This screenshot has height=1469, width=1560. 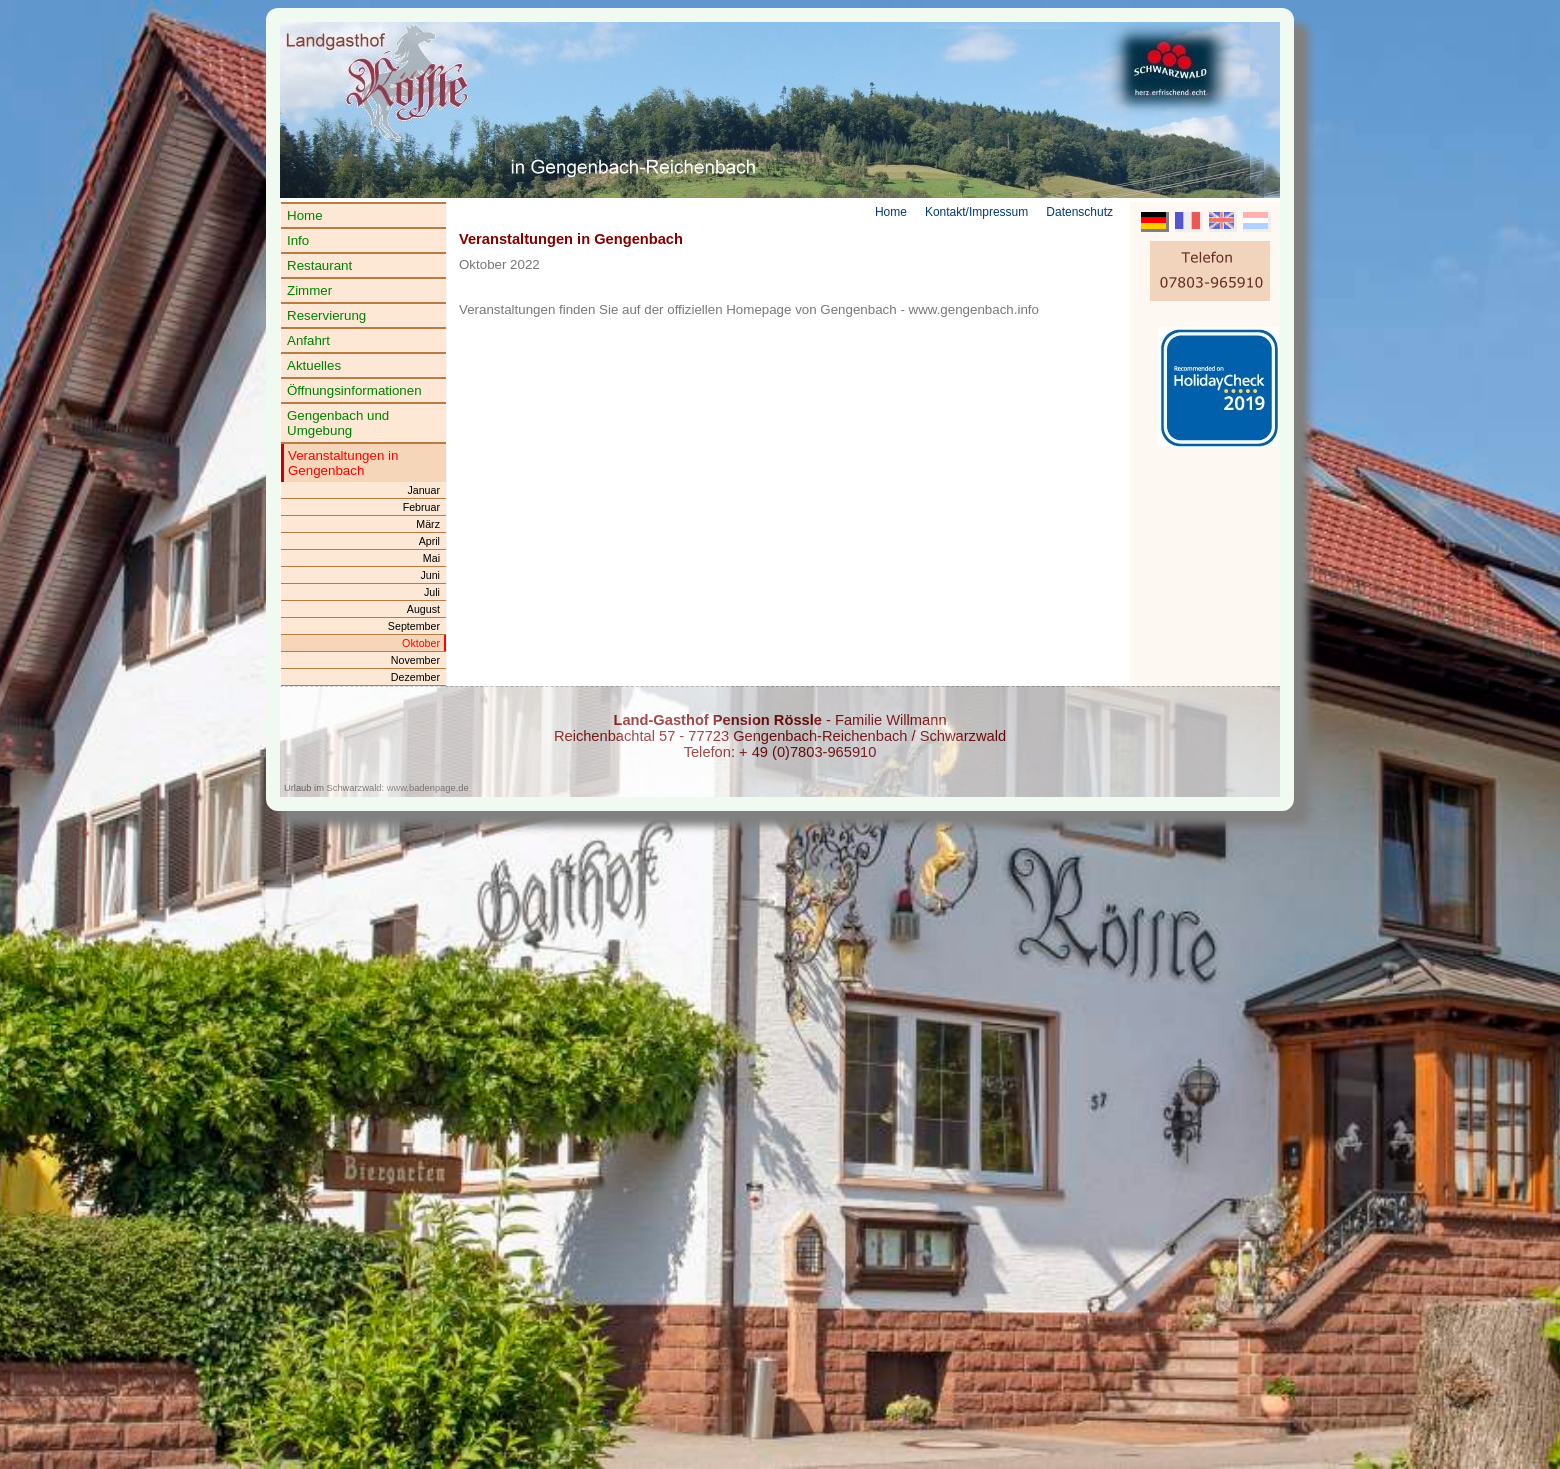 What do you see at coordinates (298, 240) in the screenshot?
I see `Info` at bounding box center [298, 240].